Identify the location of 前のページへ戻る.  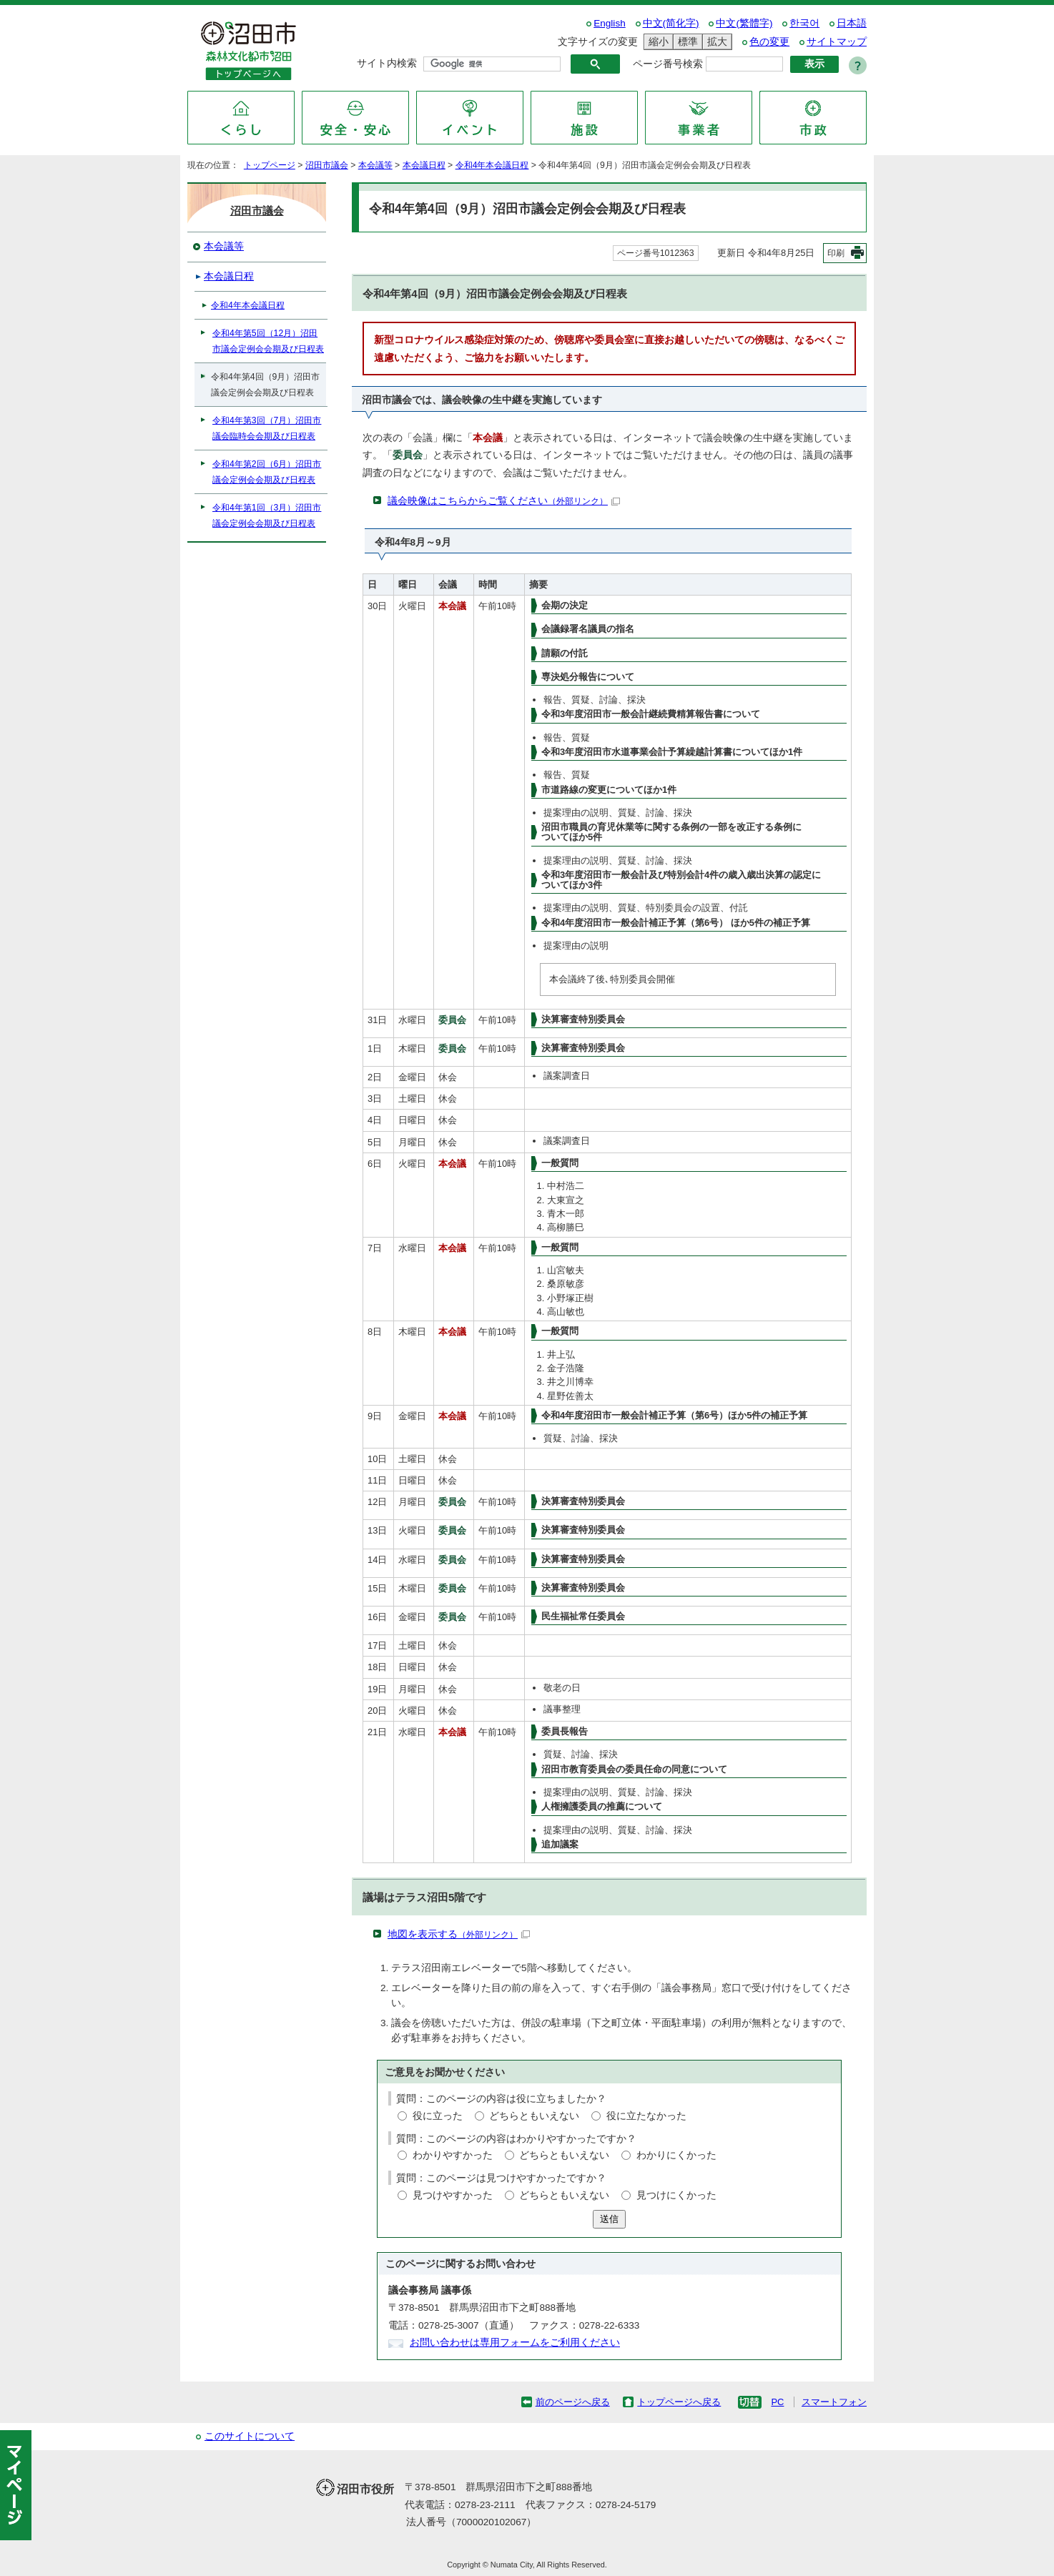
(573, 2402).